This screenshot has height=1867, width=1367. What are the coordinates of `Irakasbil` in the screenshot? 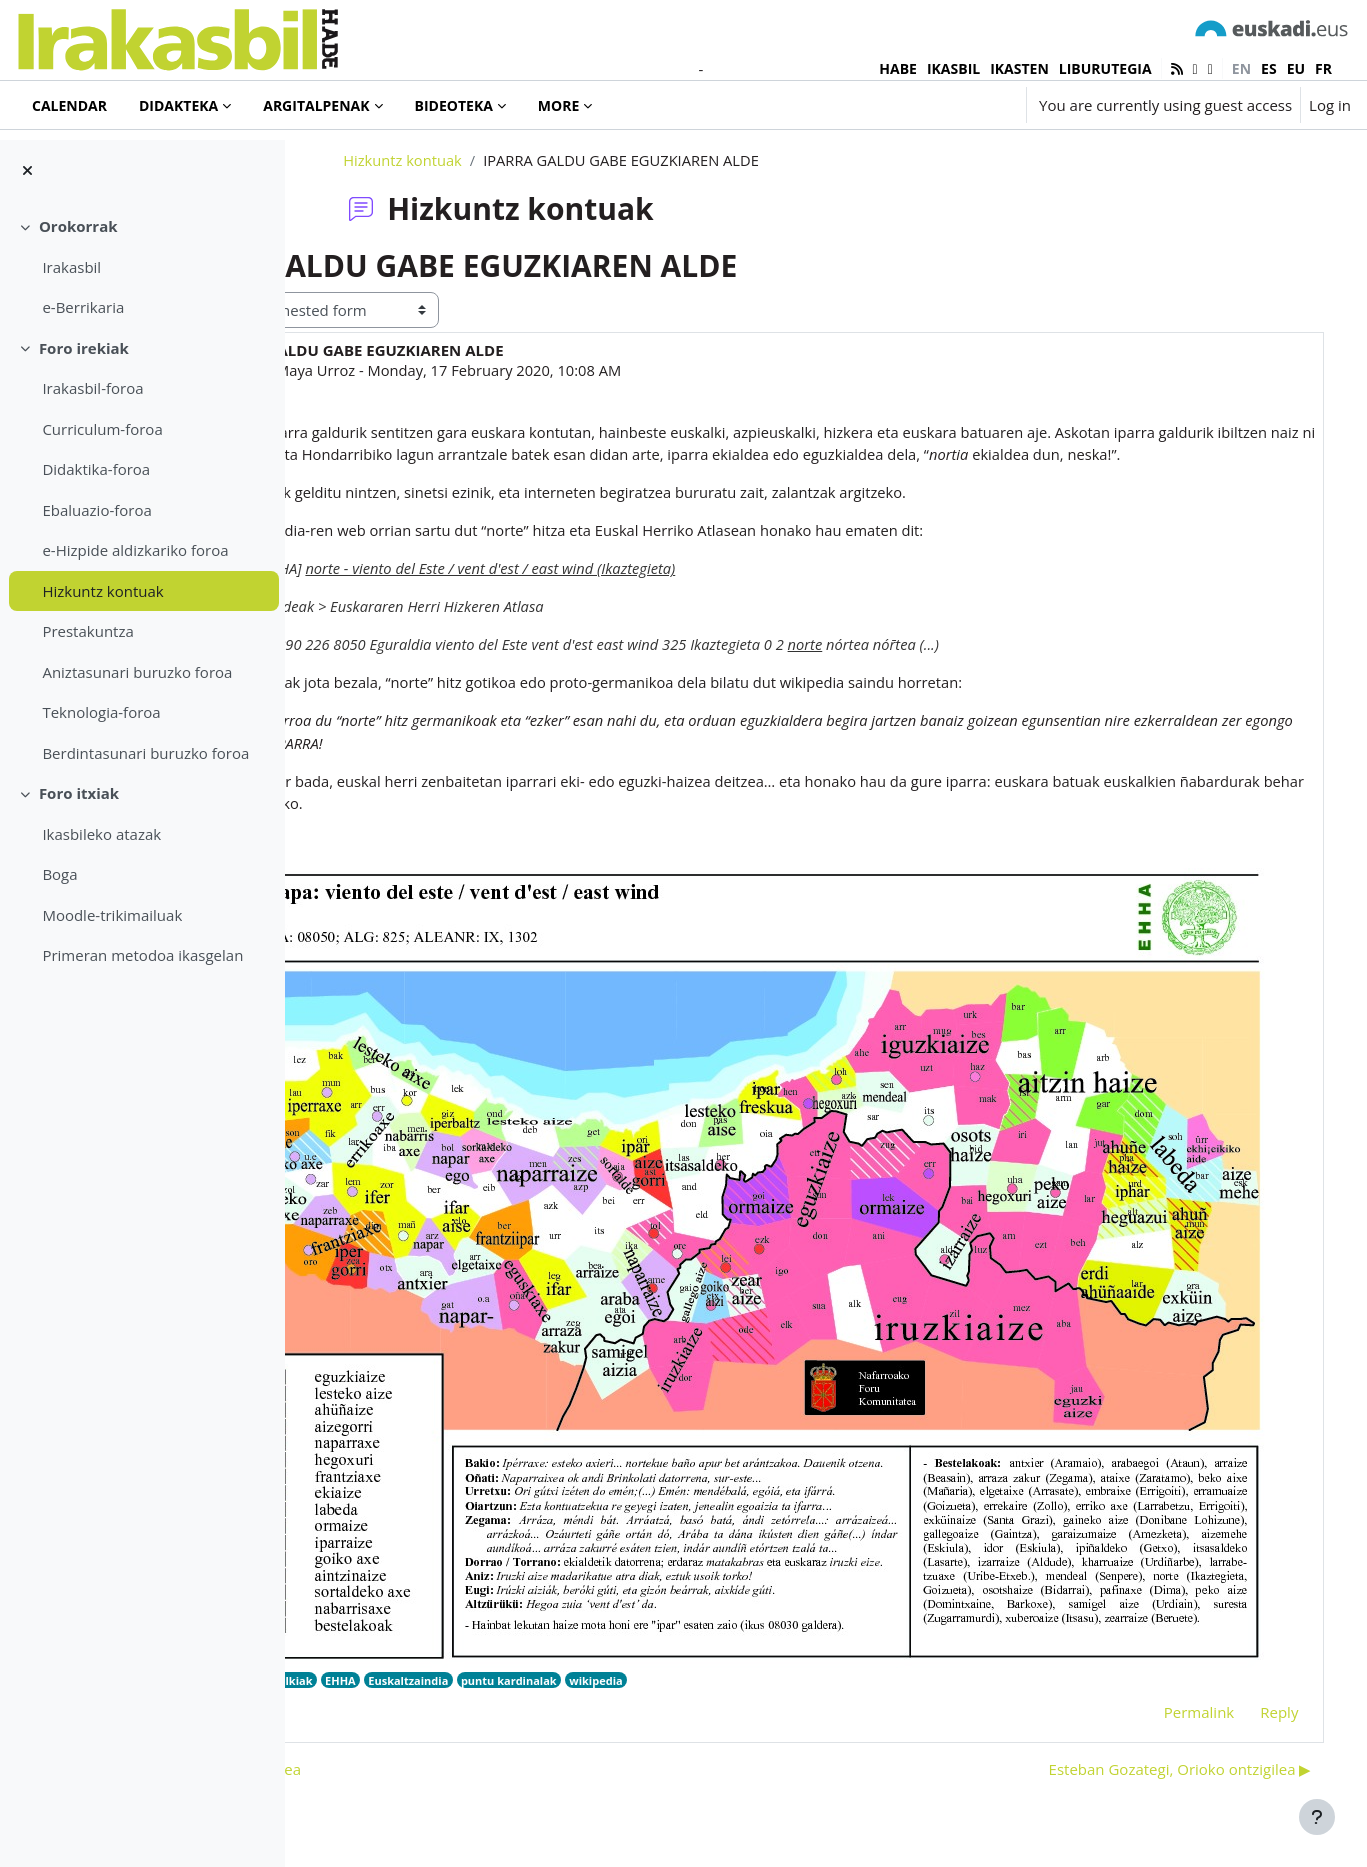 It's located at (71, 267).